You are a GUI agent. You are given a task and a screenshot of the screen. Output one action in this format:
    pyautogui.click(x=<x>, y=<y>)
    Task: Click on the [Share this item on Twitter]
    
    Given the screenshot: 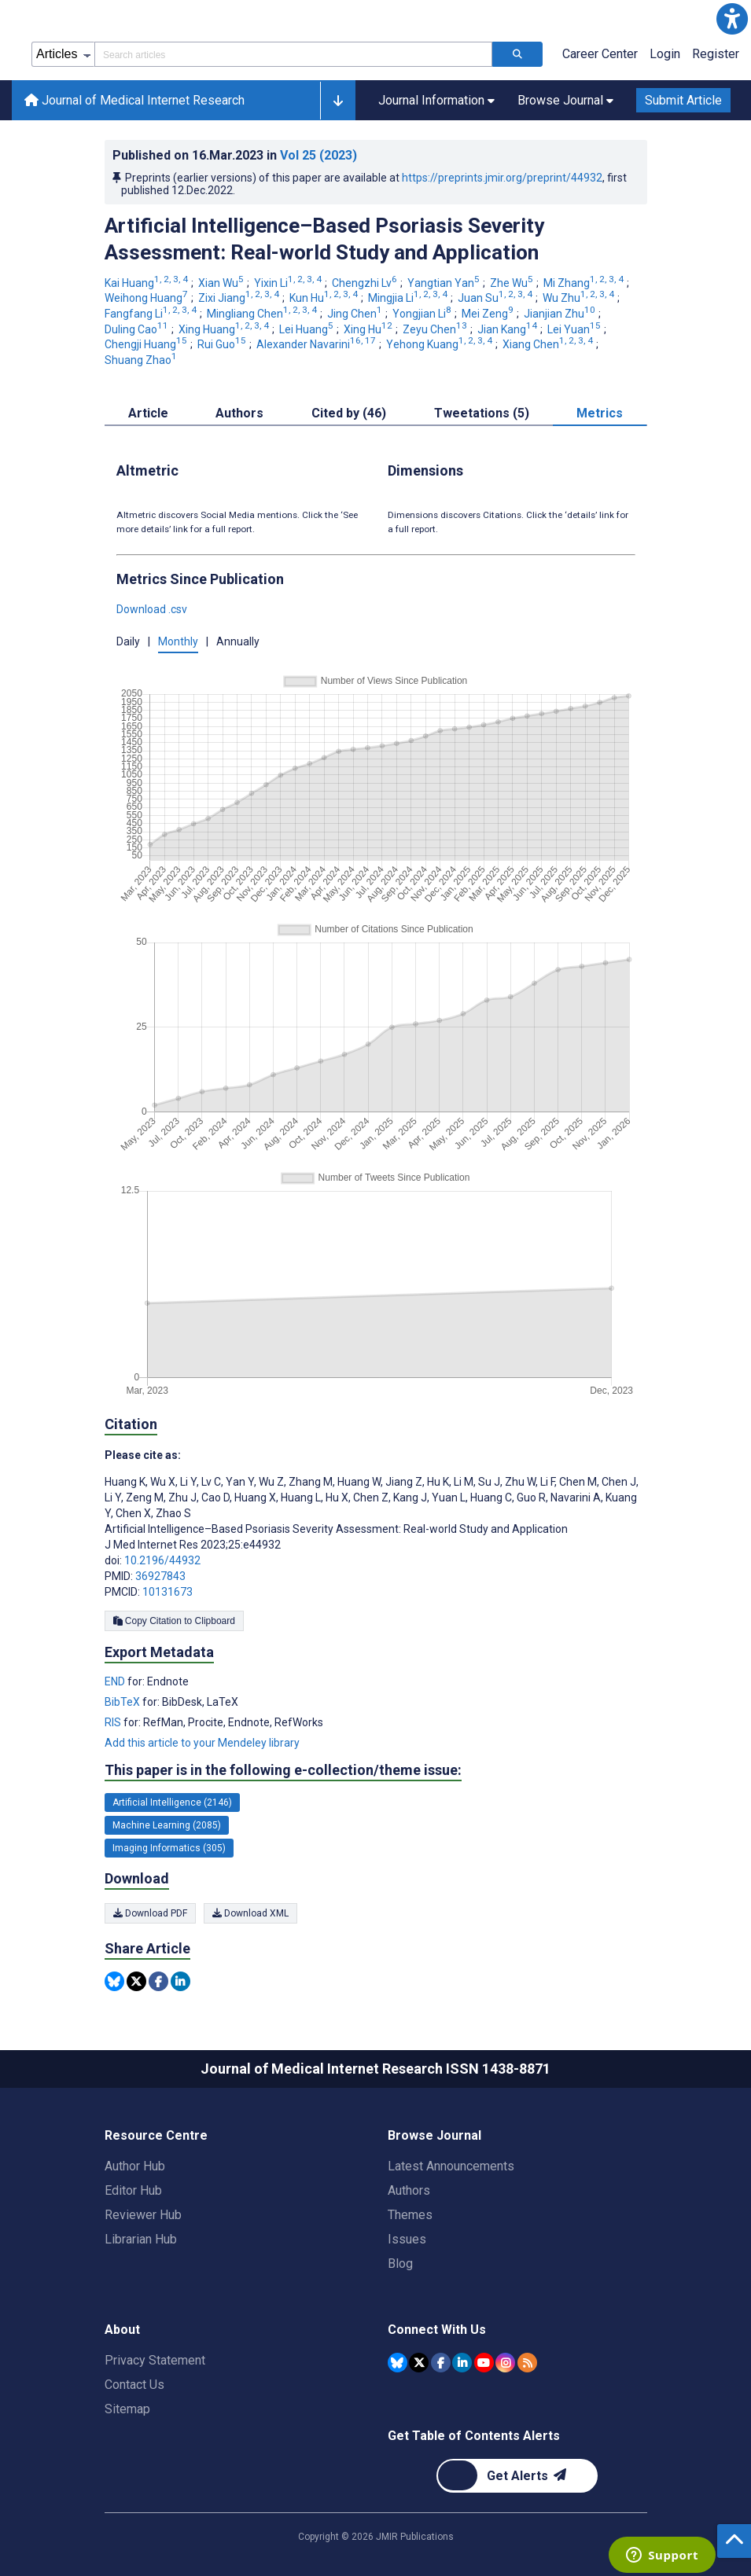 What is the action you would take?
    pyautogui.click(x=136, y=1981)
    